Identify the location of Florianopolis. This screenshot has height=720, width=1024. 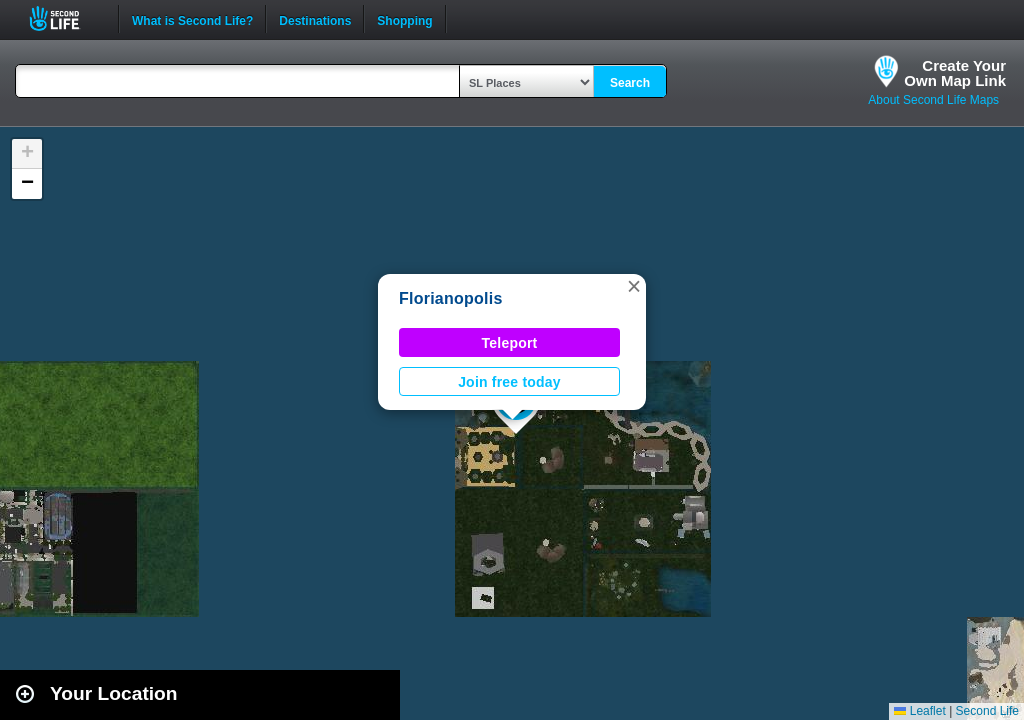
(451, 298).